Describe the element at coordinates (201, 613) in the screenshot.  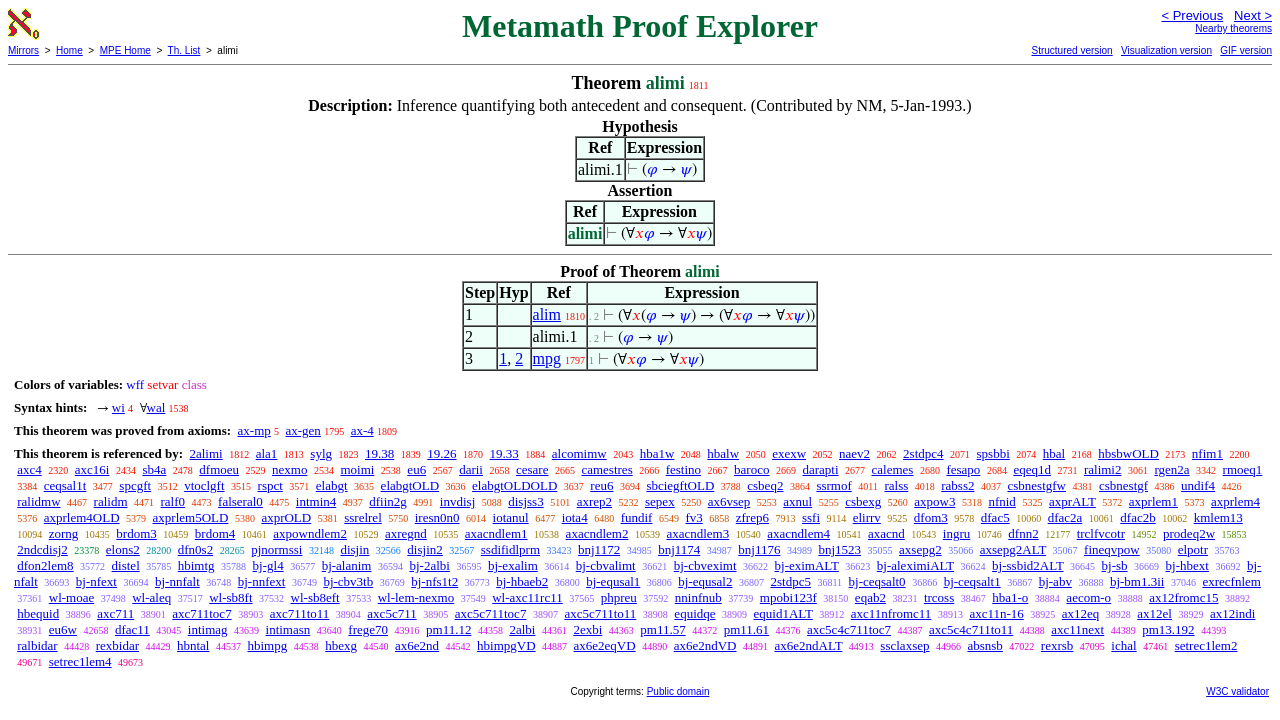
I see `axc711toc7` at that location.